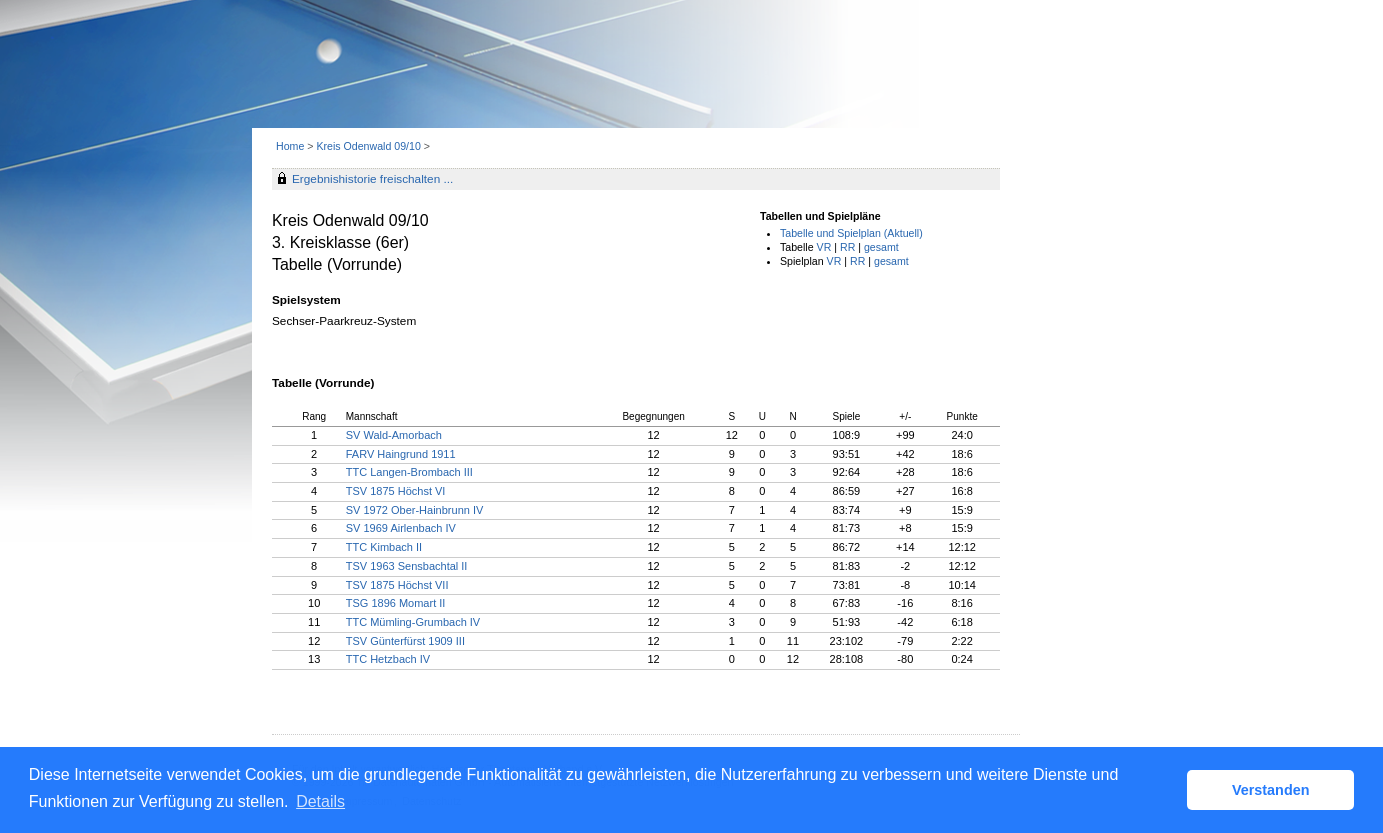  I want to click on Verstanden [button], so click(1271, 790).